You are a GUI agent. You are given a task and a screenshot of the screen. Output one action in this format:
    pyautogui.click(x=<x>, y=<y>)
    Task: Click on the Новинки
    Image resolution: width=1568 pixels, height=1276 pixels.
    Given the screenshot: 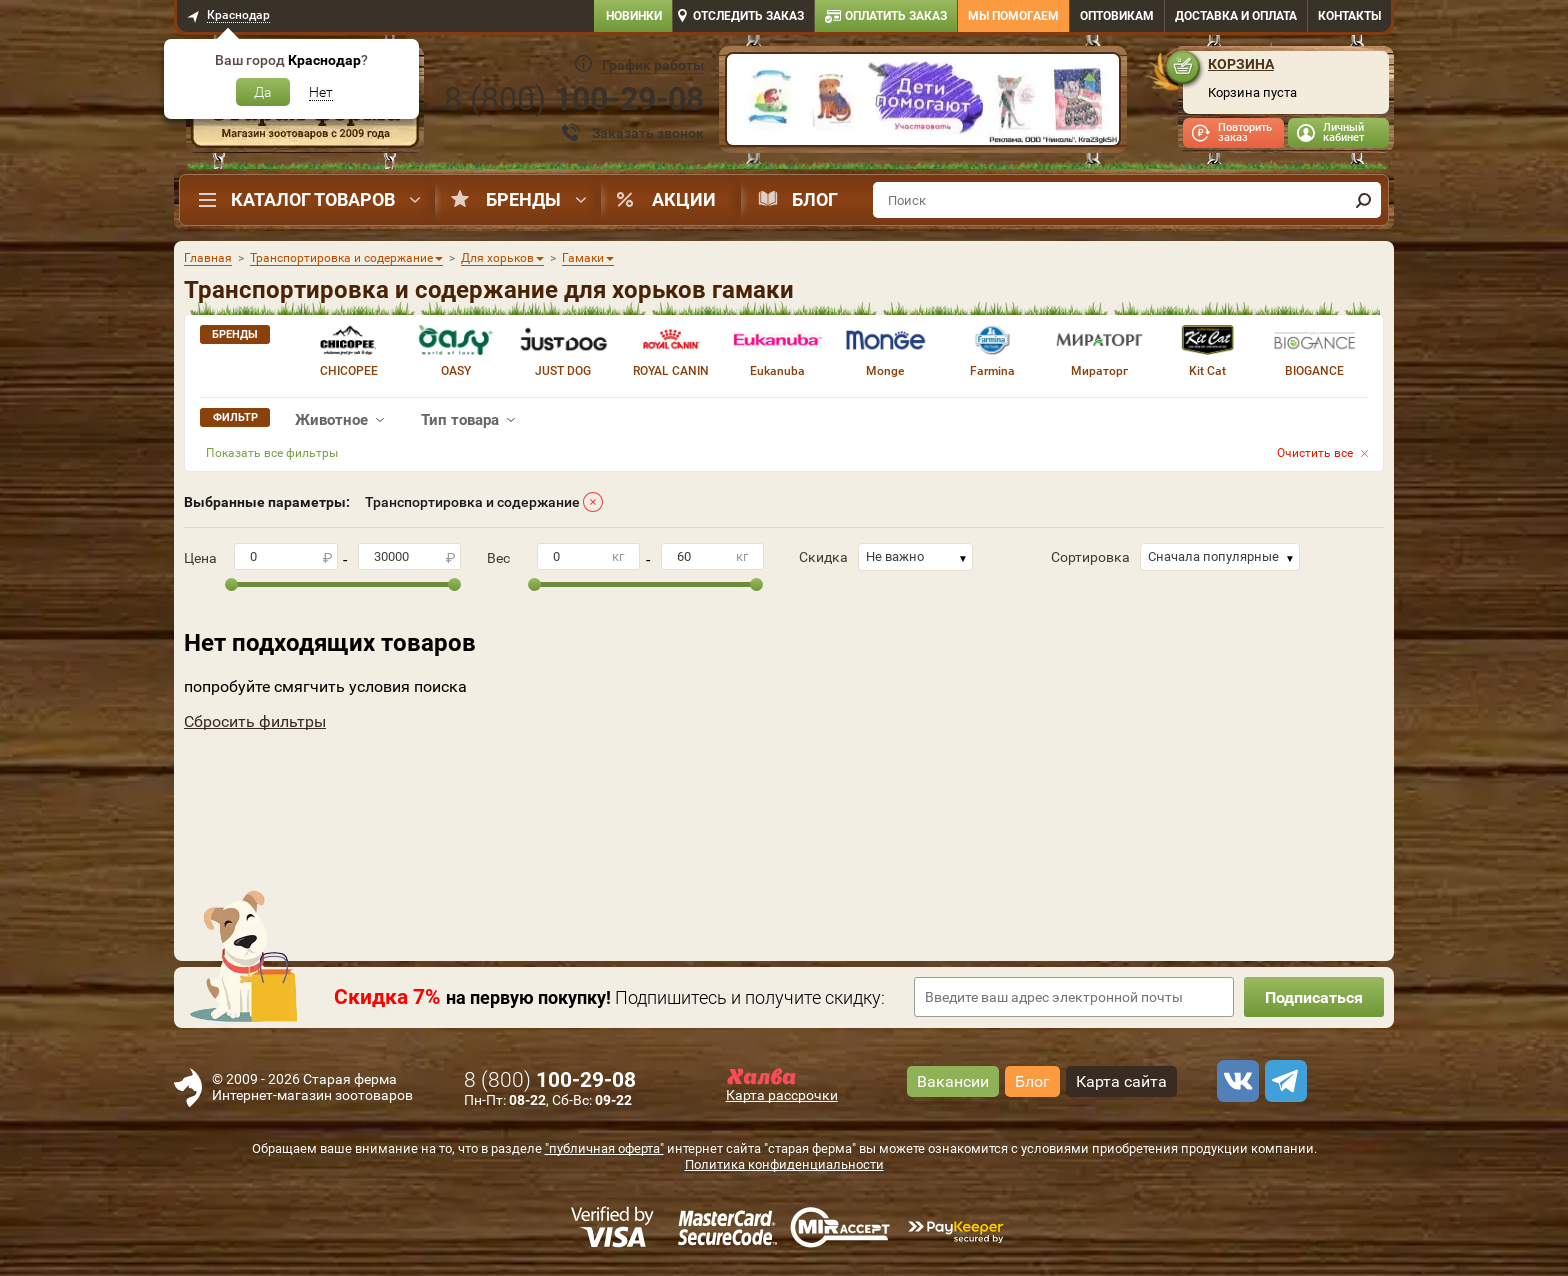 What is the action you would take?
    pyautogui.click(x=634, y=16)
    